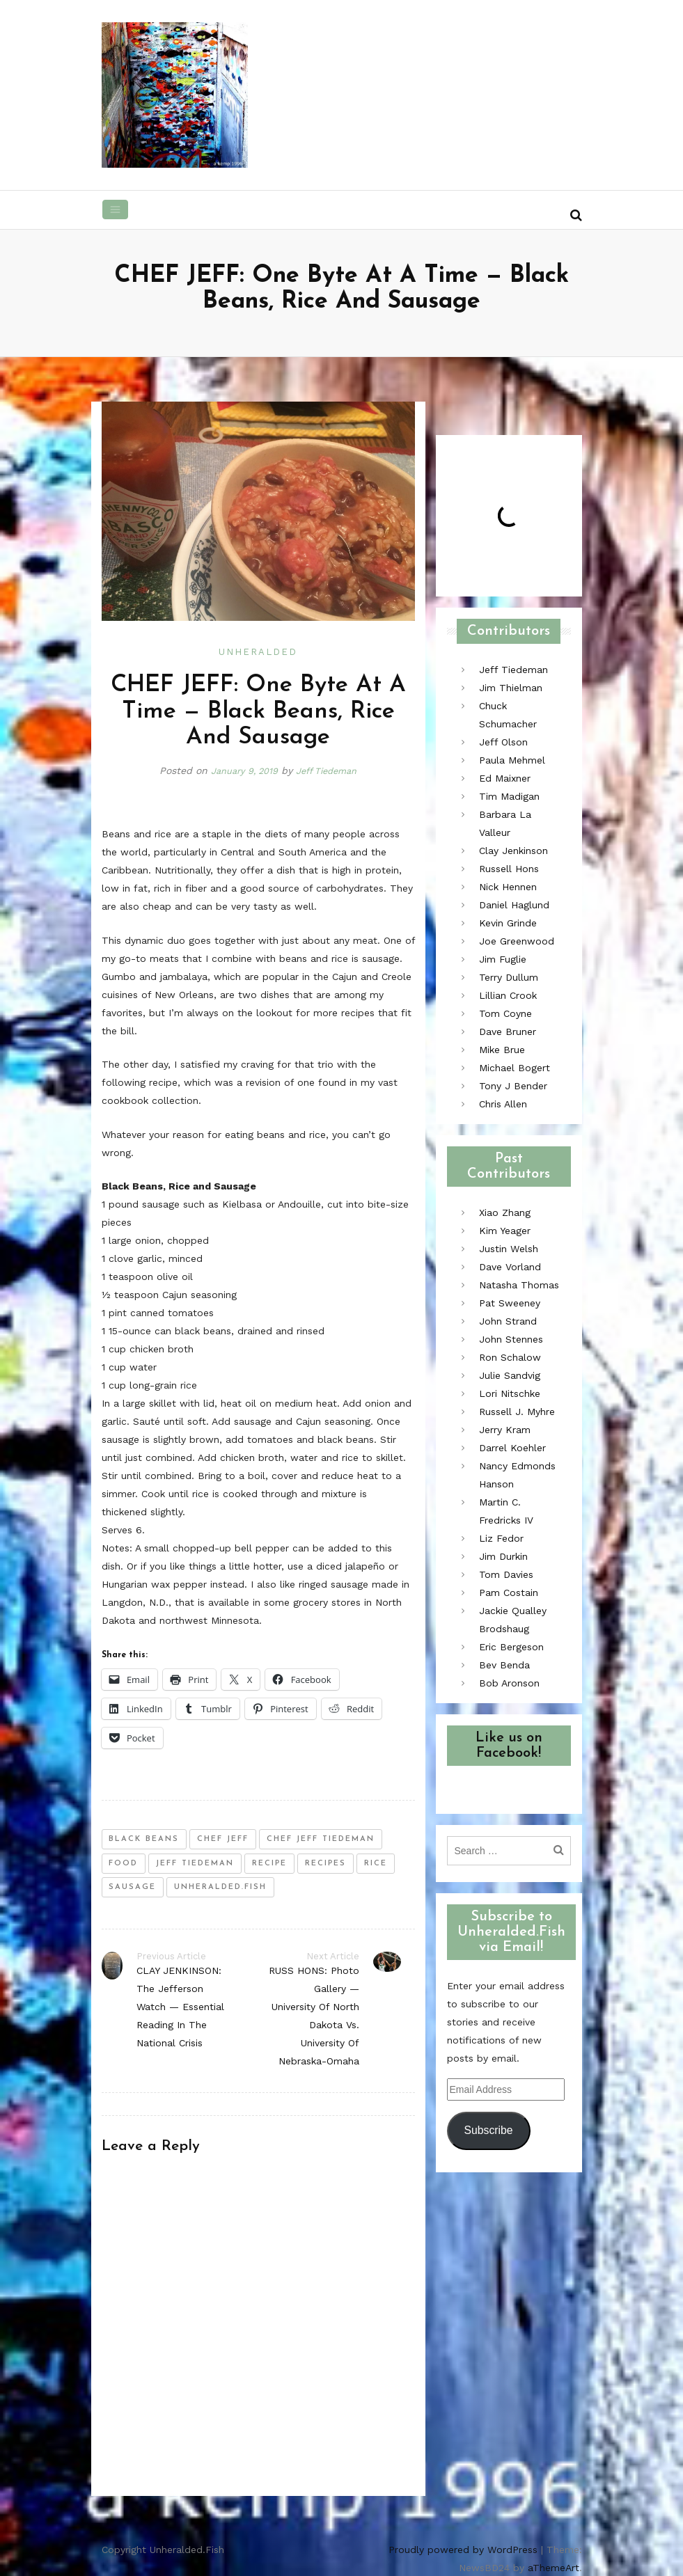 This screenshot has height=2576, width=683. Describe the element at coordinates (513, 1085) in the screenshot. I see `Tony J Bender` at that location.